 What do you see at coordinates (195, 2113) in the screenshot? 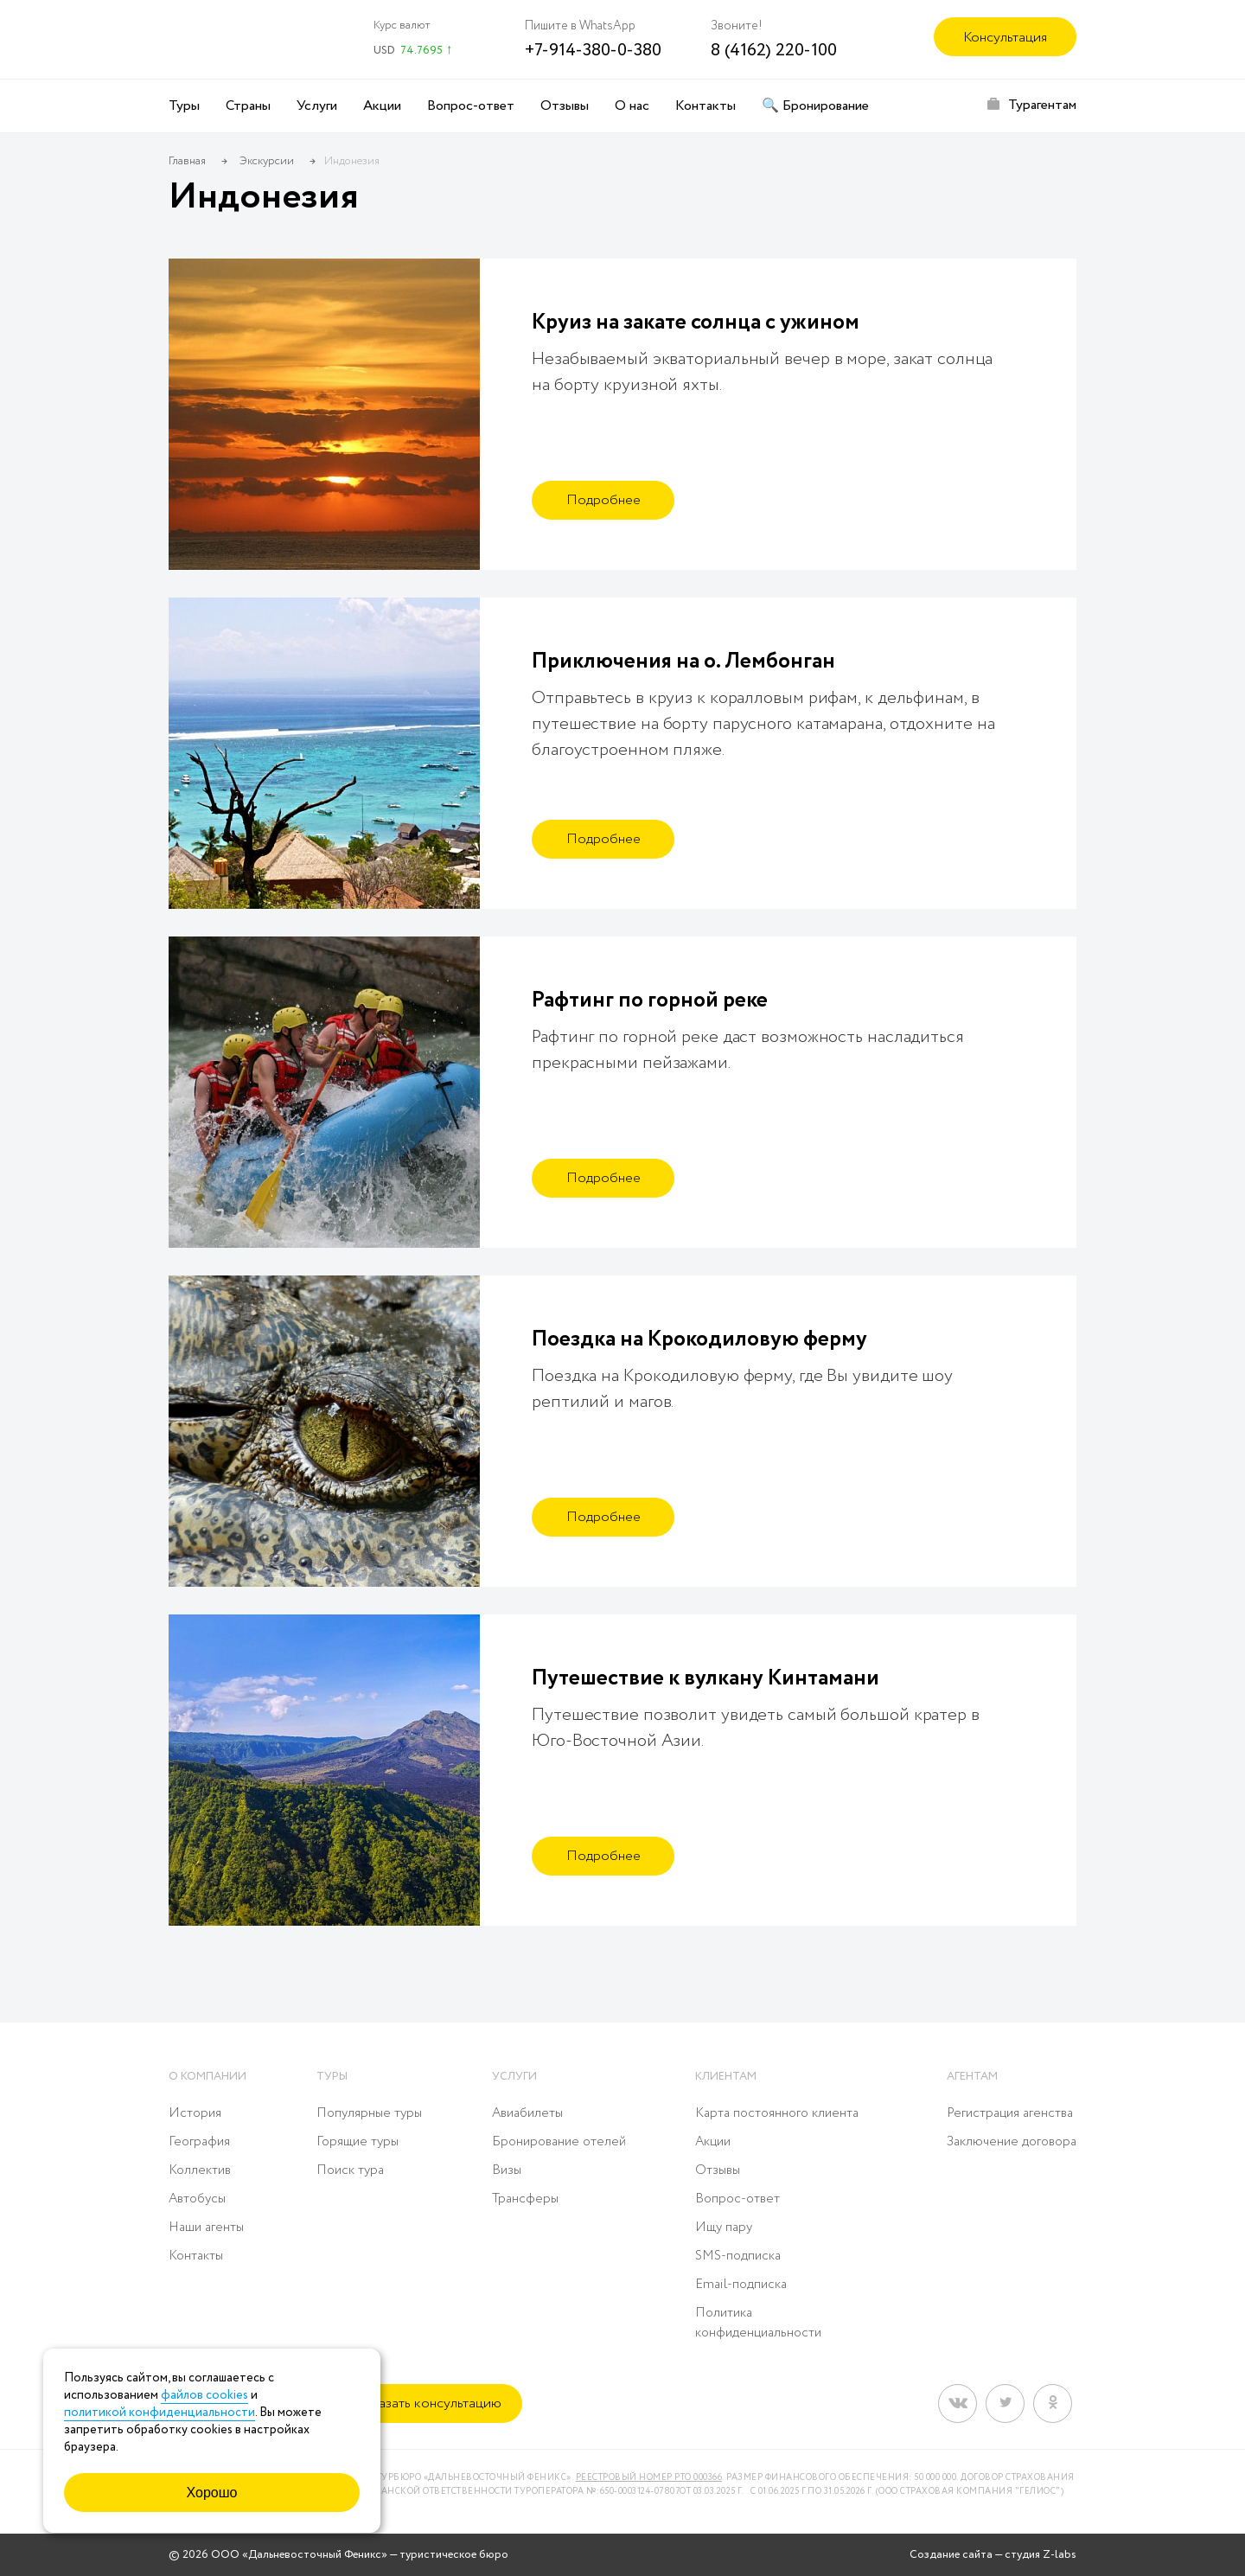
I see `История` at bounding box center [195, 2113].